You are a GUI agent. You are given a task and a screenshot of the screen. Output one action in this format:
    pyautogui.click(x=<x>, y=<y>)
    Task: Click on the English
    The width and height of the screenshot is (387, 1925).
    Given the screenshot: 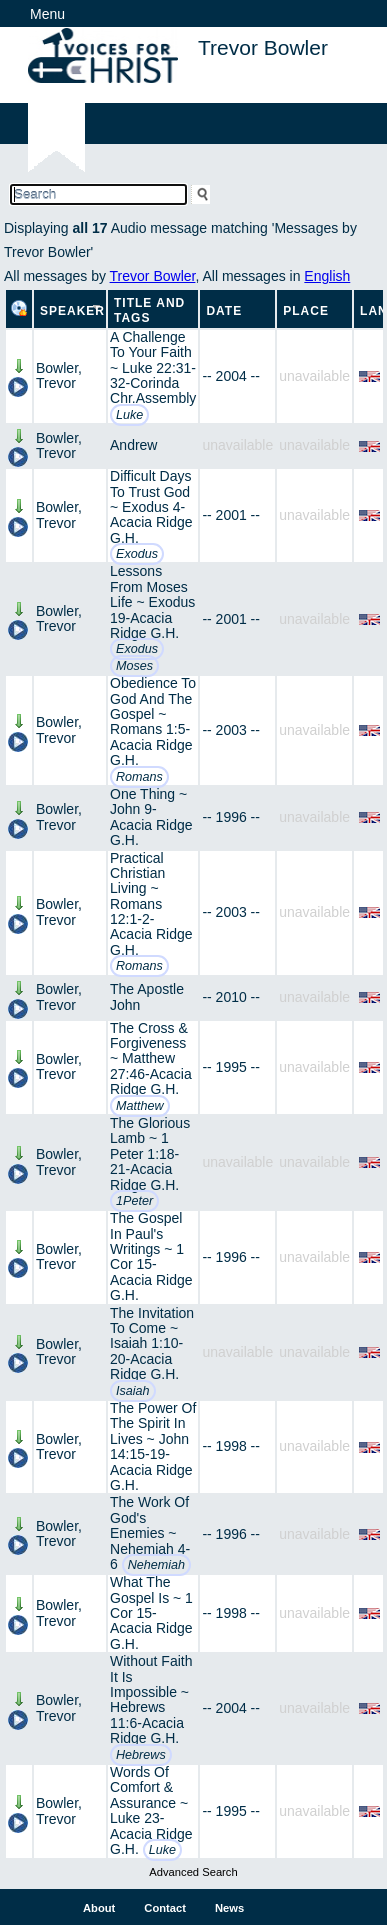 What is the action you would take?
    pyautogui.click(x=327, y=276)
    